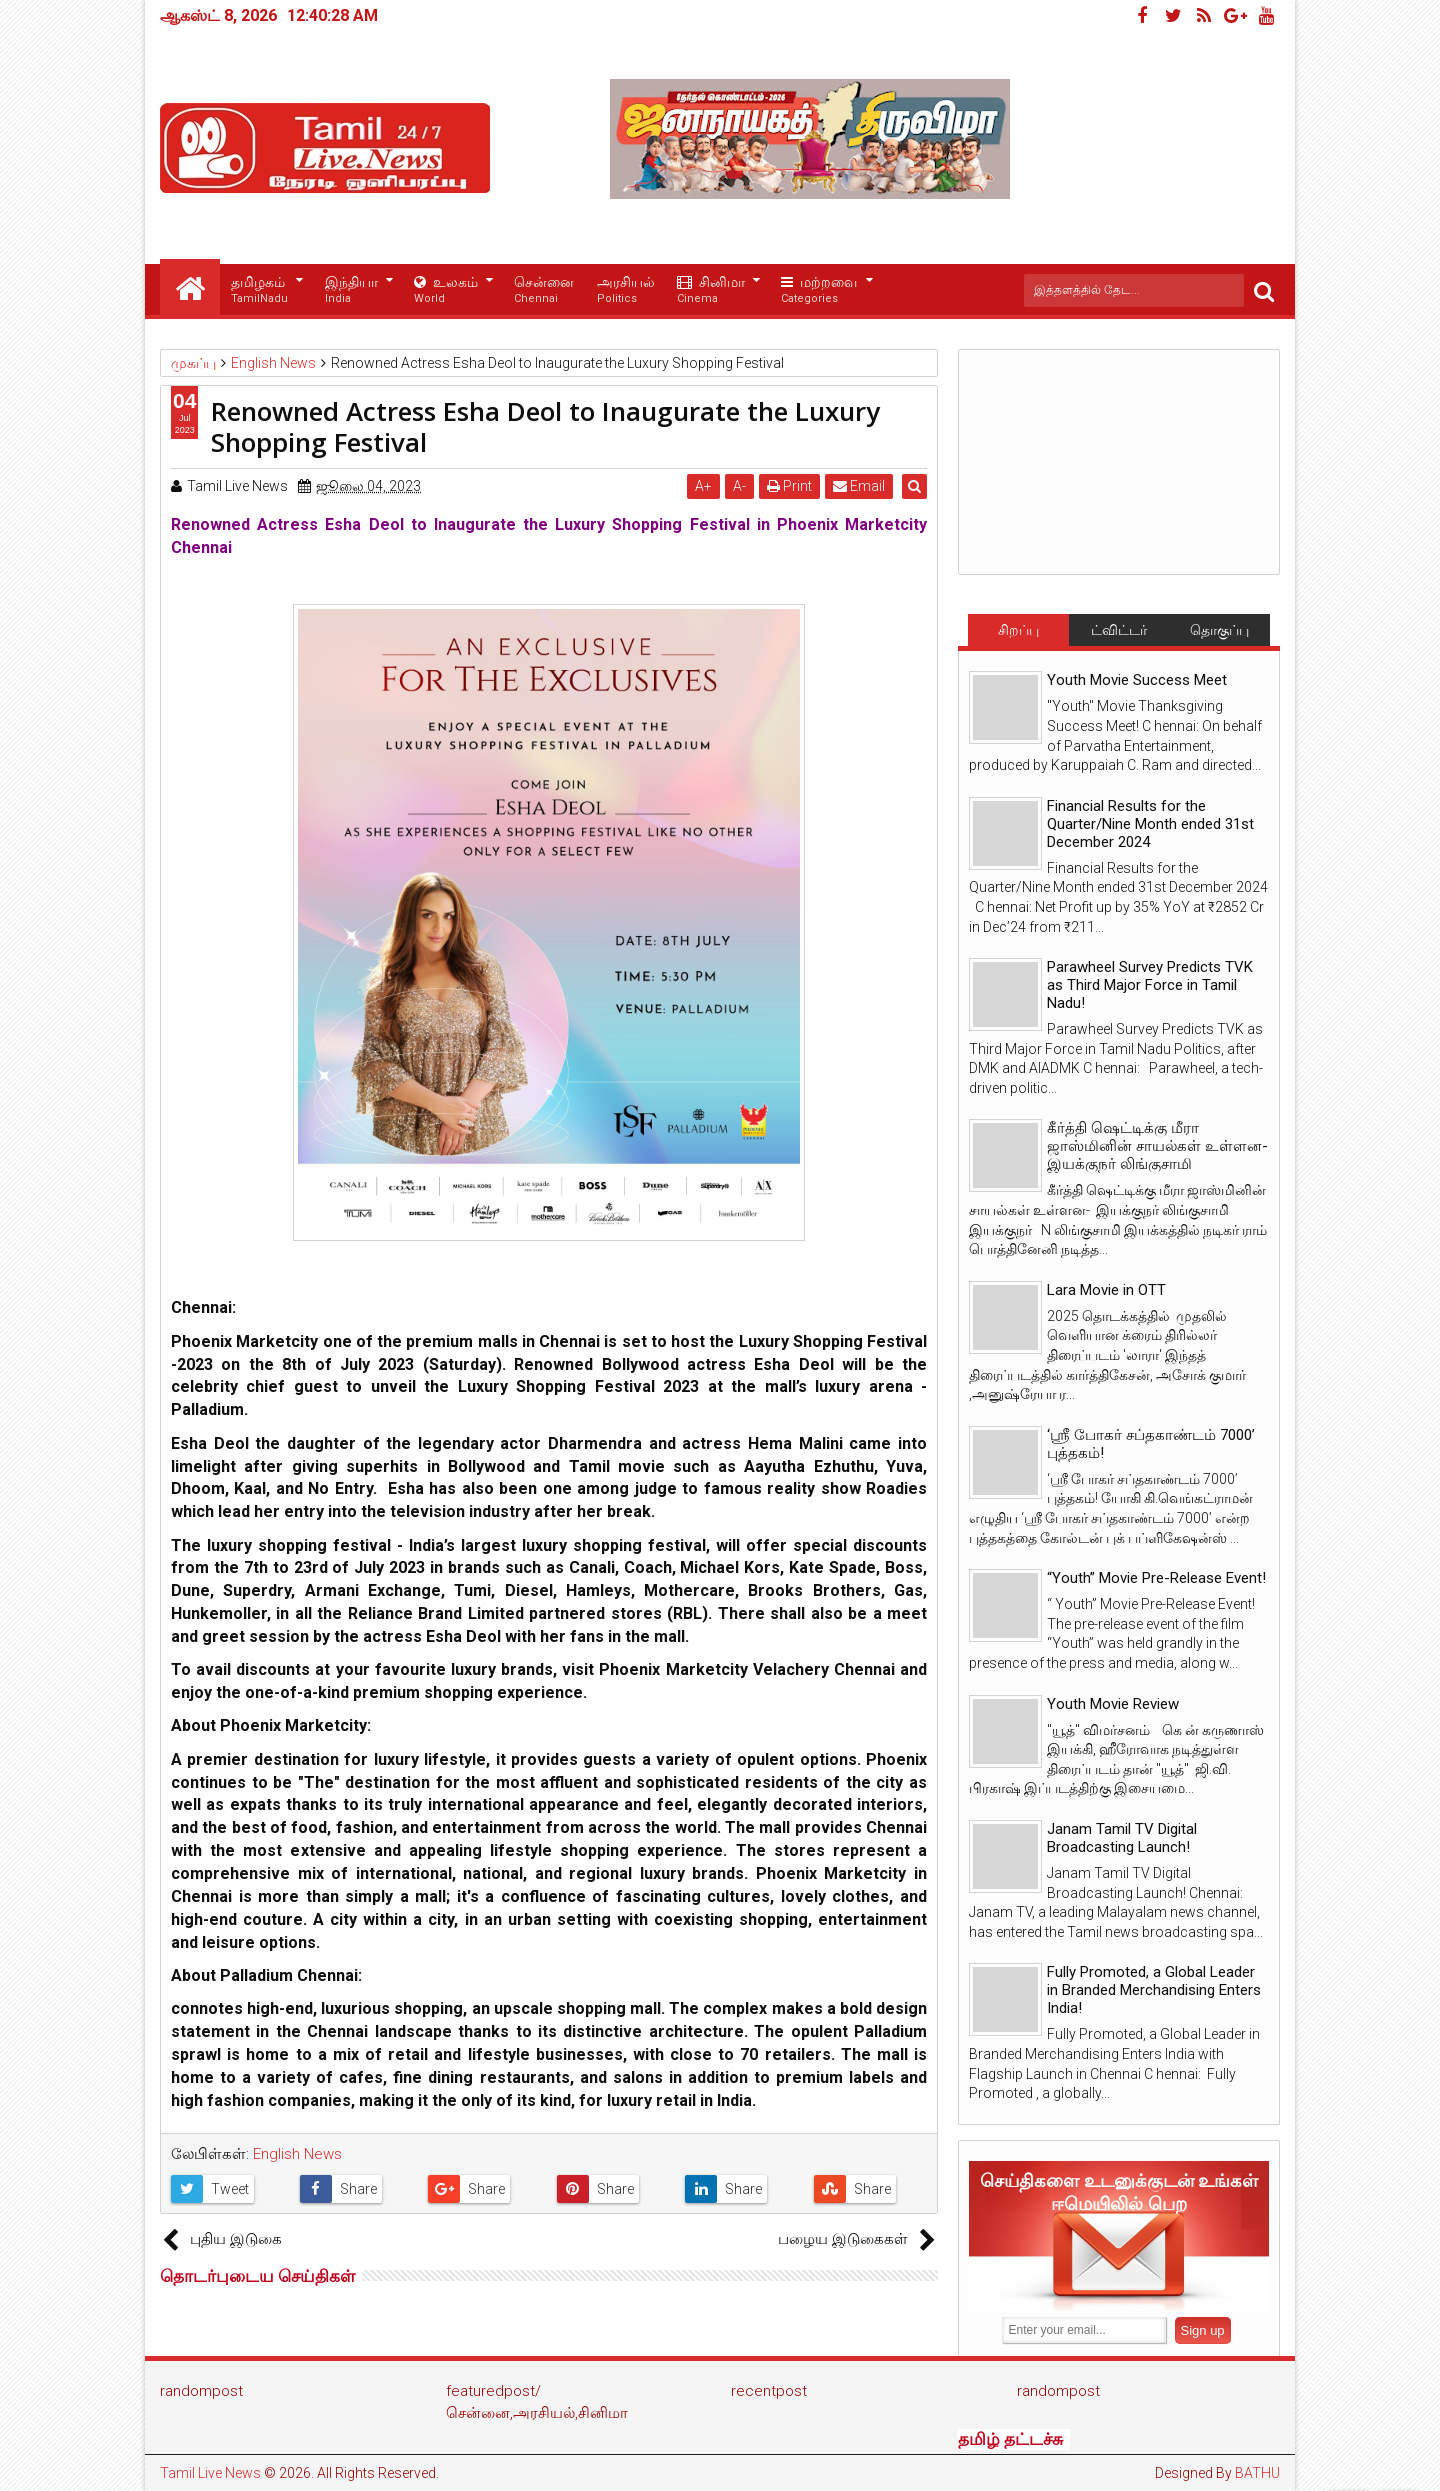 The height and width of the screenshot is (2491, 1440). What do you see at coordinates (210, 2473) in the screenshot?
I see `Tamil Live News` at bounding box center [210, 2473].